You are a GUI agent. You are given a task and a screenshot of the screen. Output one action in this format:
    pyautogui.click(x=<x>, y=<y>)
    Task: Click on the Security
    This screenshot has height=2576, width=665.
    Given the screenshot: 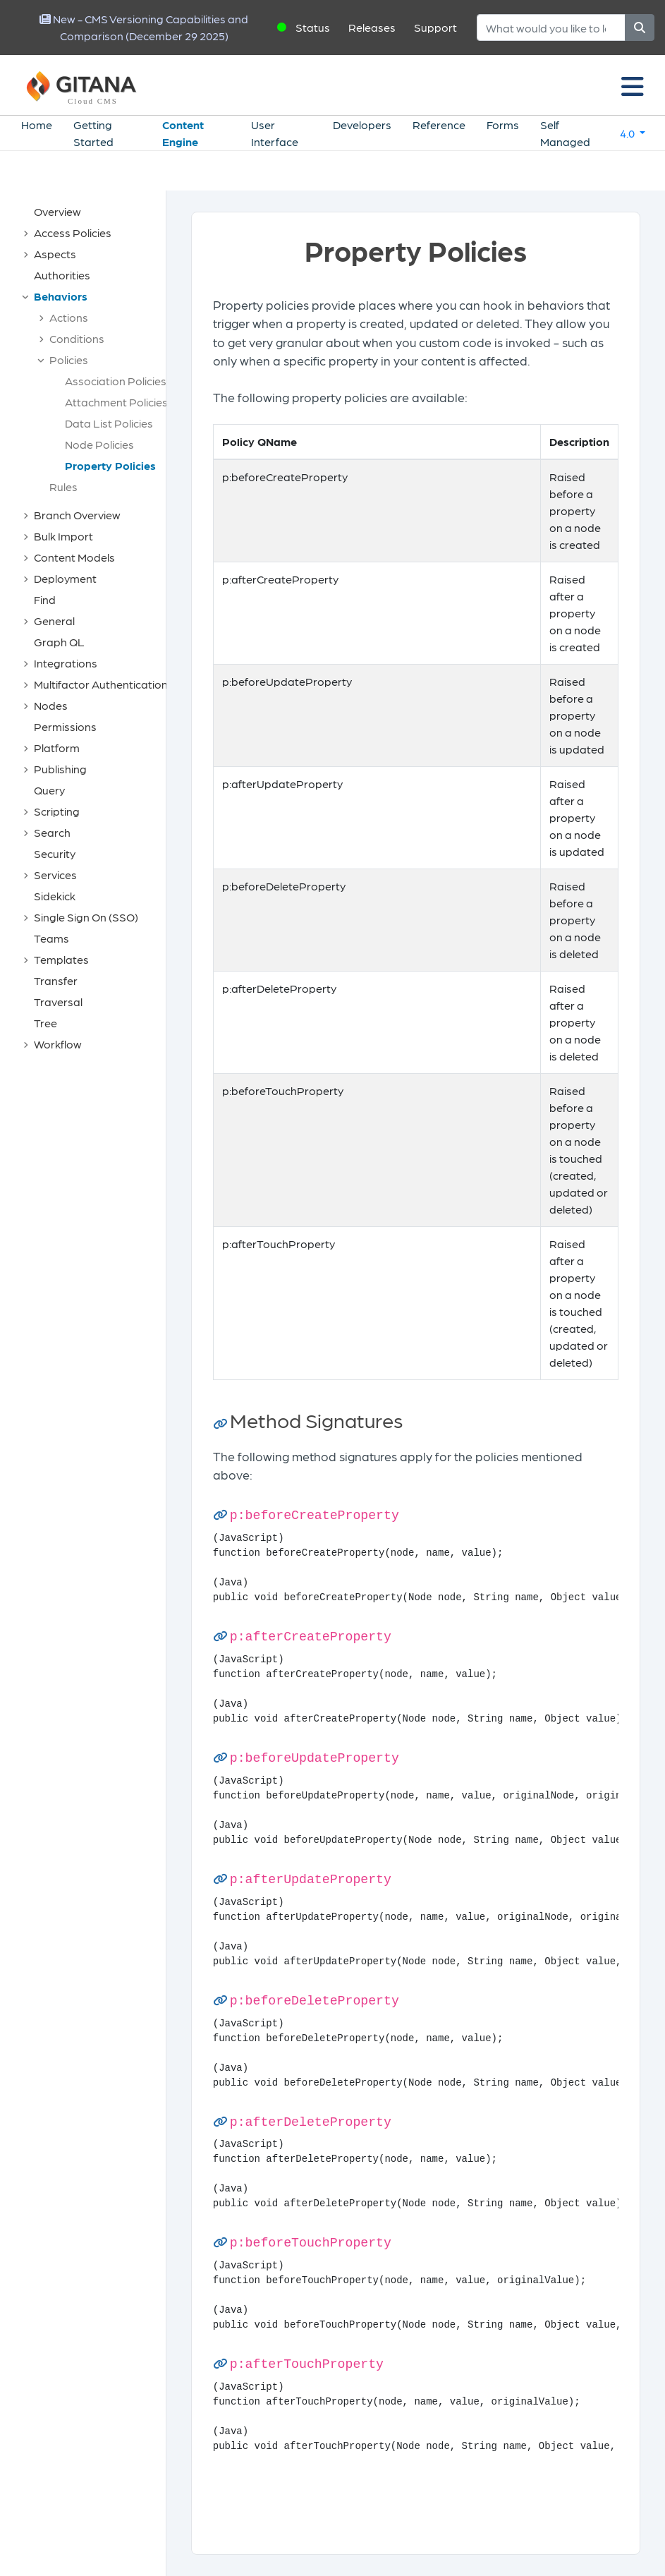 What is the action you would take?
    pyautogui.click(x=54, y=853)
    